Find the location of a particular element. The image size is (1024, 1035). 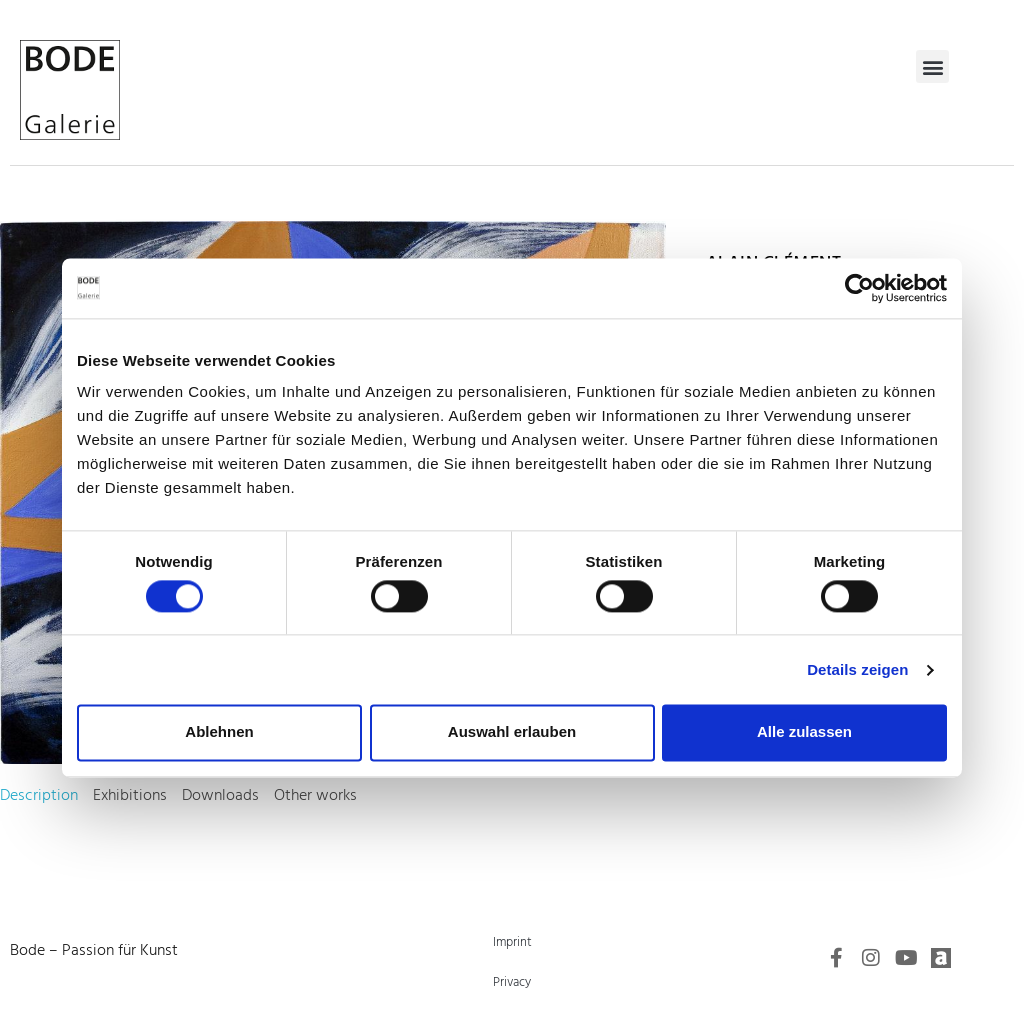

Details zeigen is located at coordinates (857, 669).